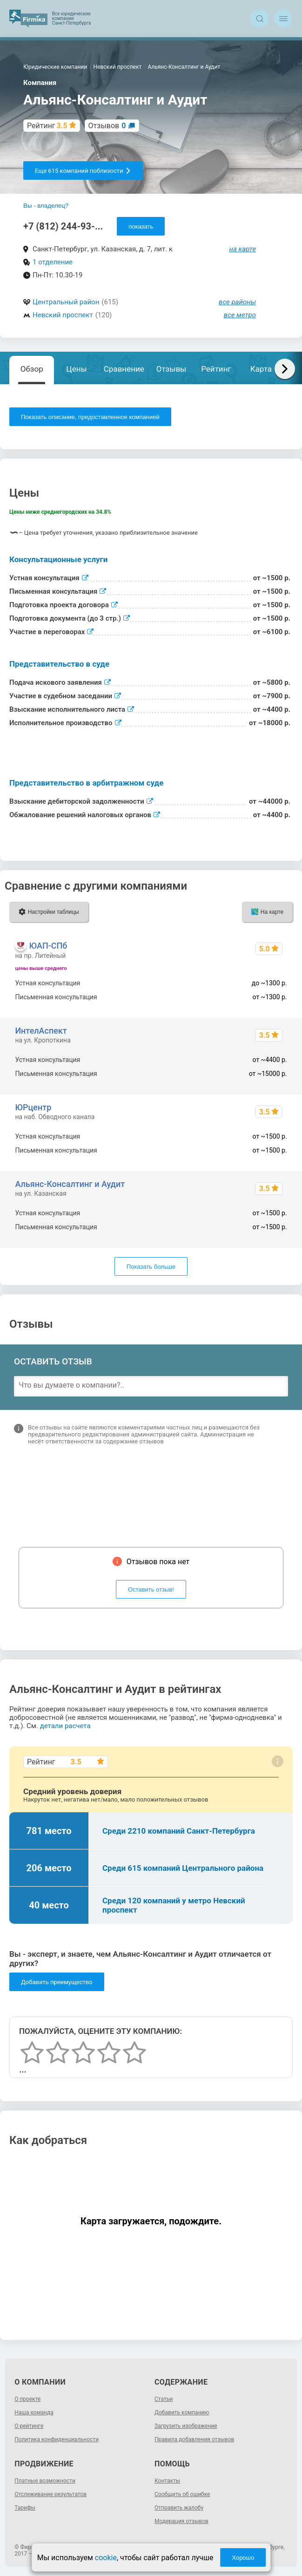 Image resolution: width=302 pixels, height=2576 pixels. Describe the element at coordinates (242, 249) in the screenshot. I see `на карте` at that location.